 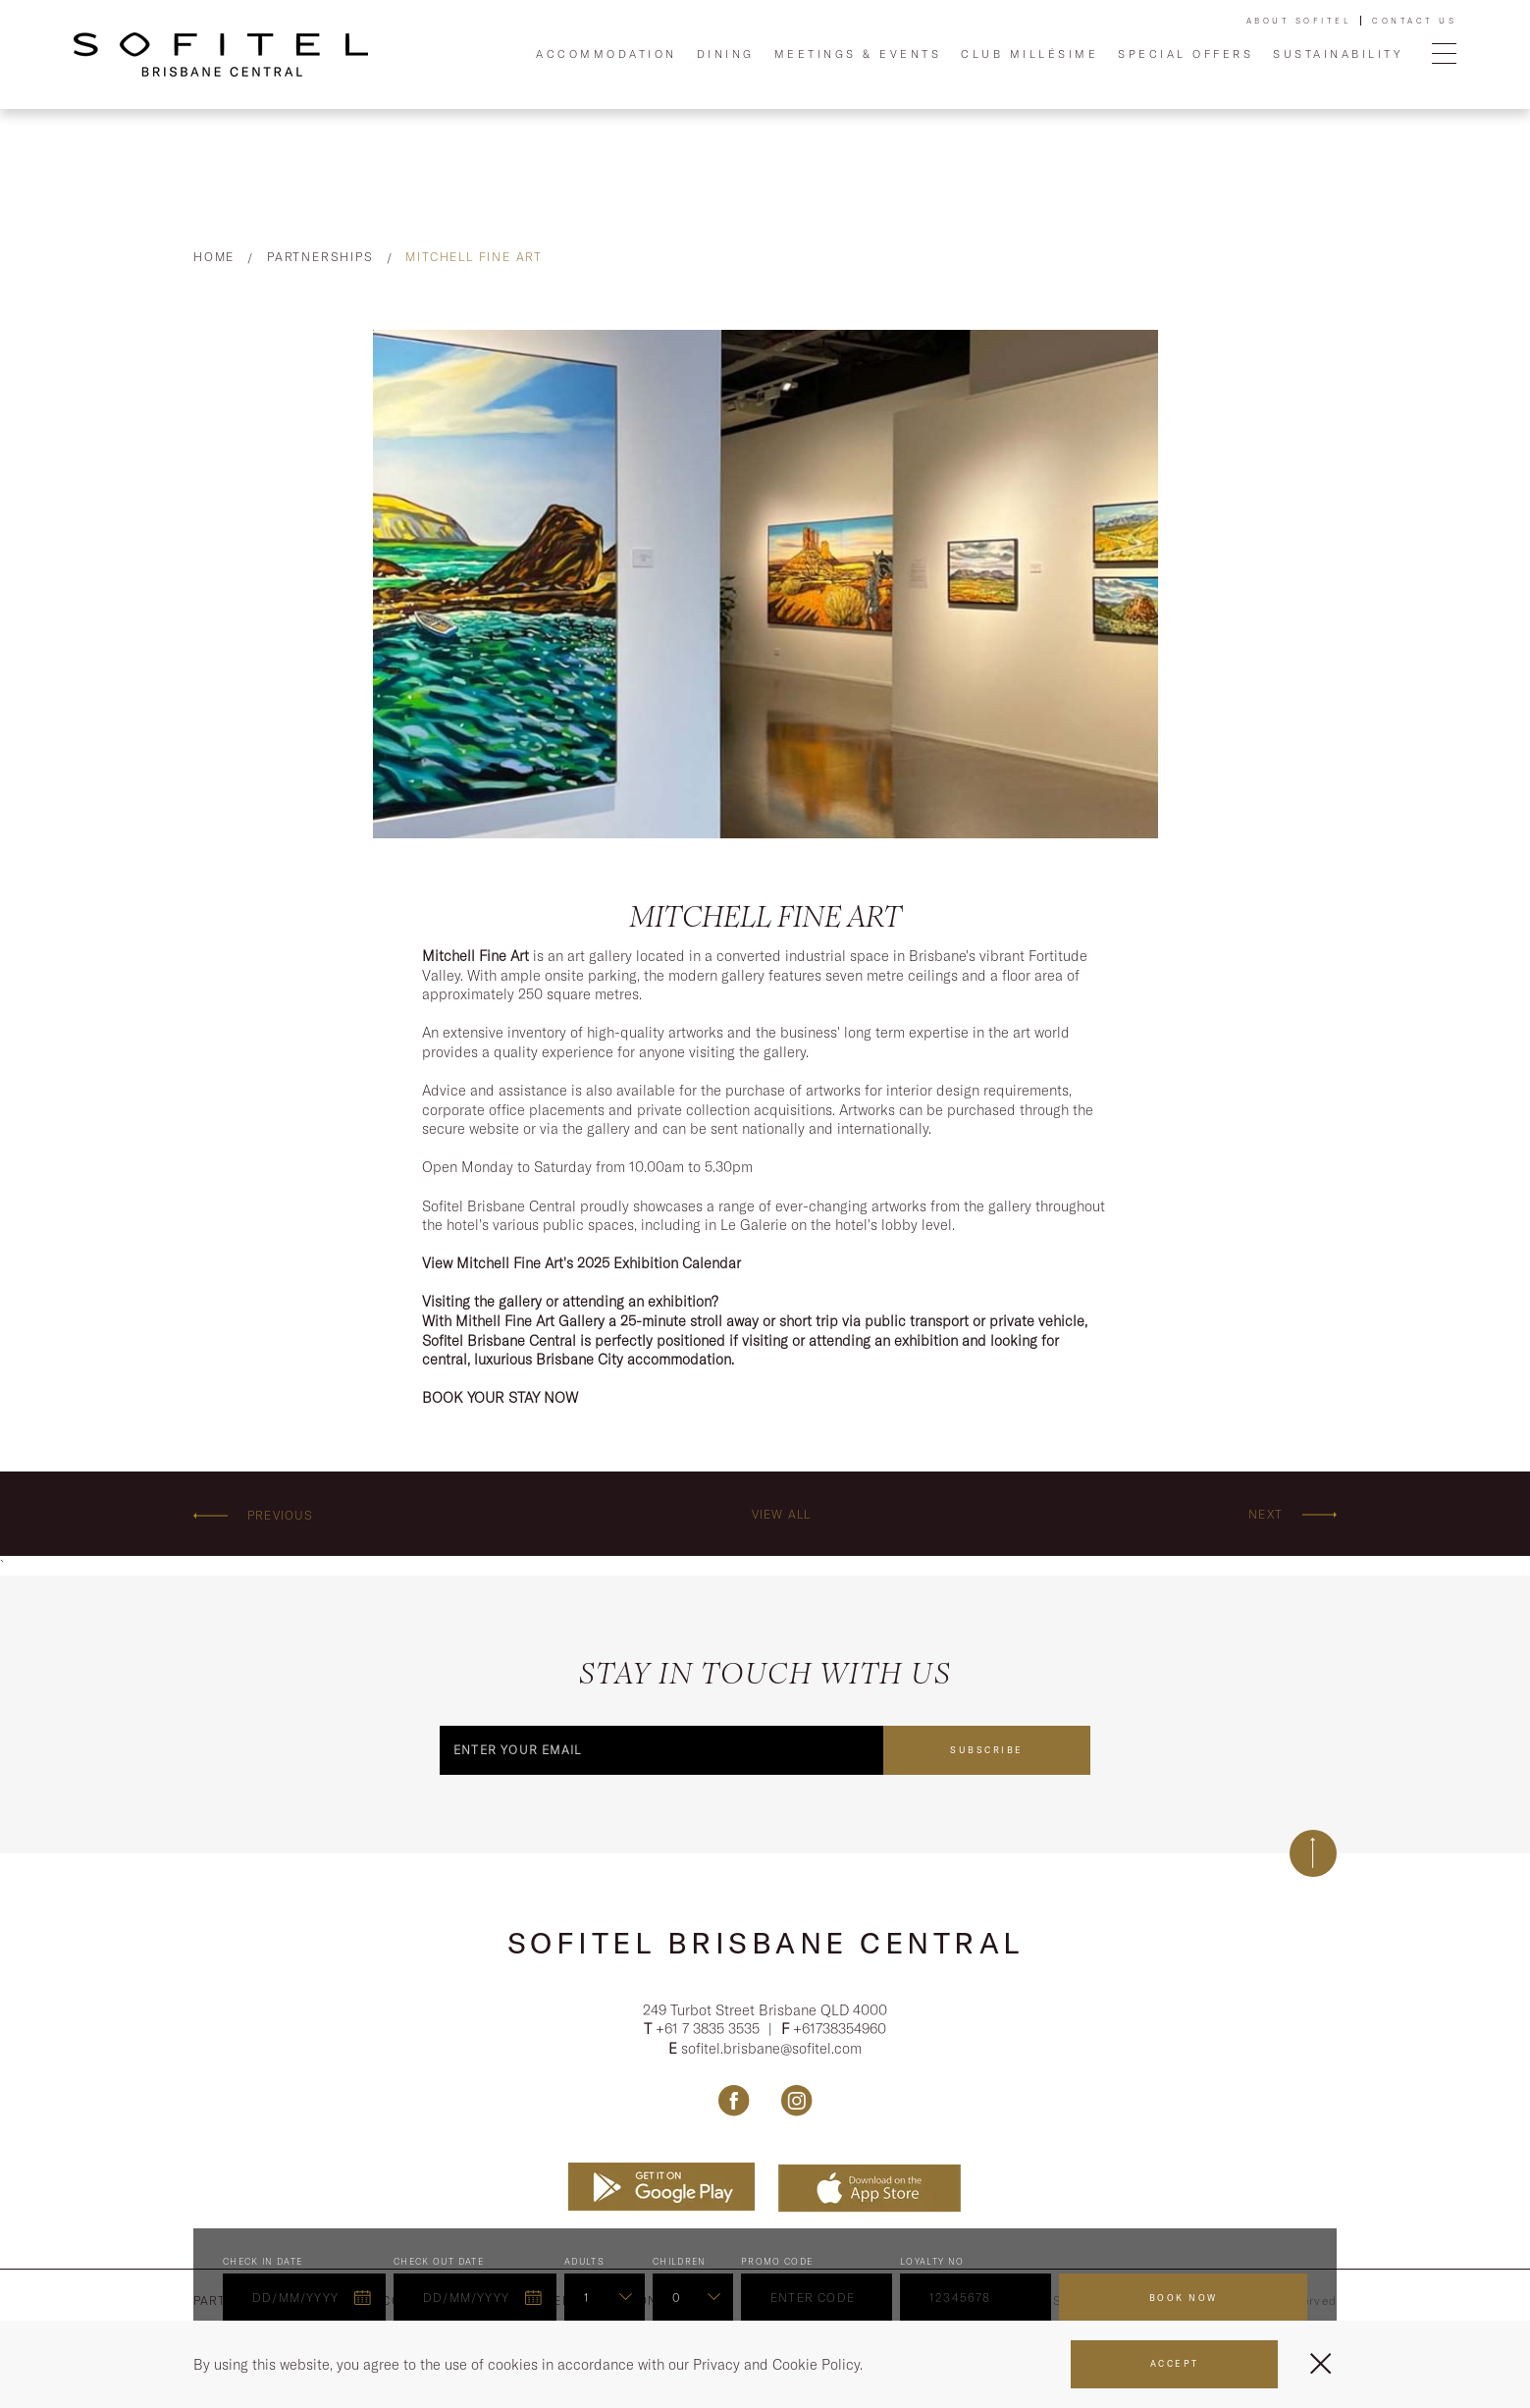 I want to click on Sofitel Brisbane Central, so click(x=765, y=1941).